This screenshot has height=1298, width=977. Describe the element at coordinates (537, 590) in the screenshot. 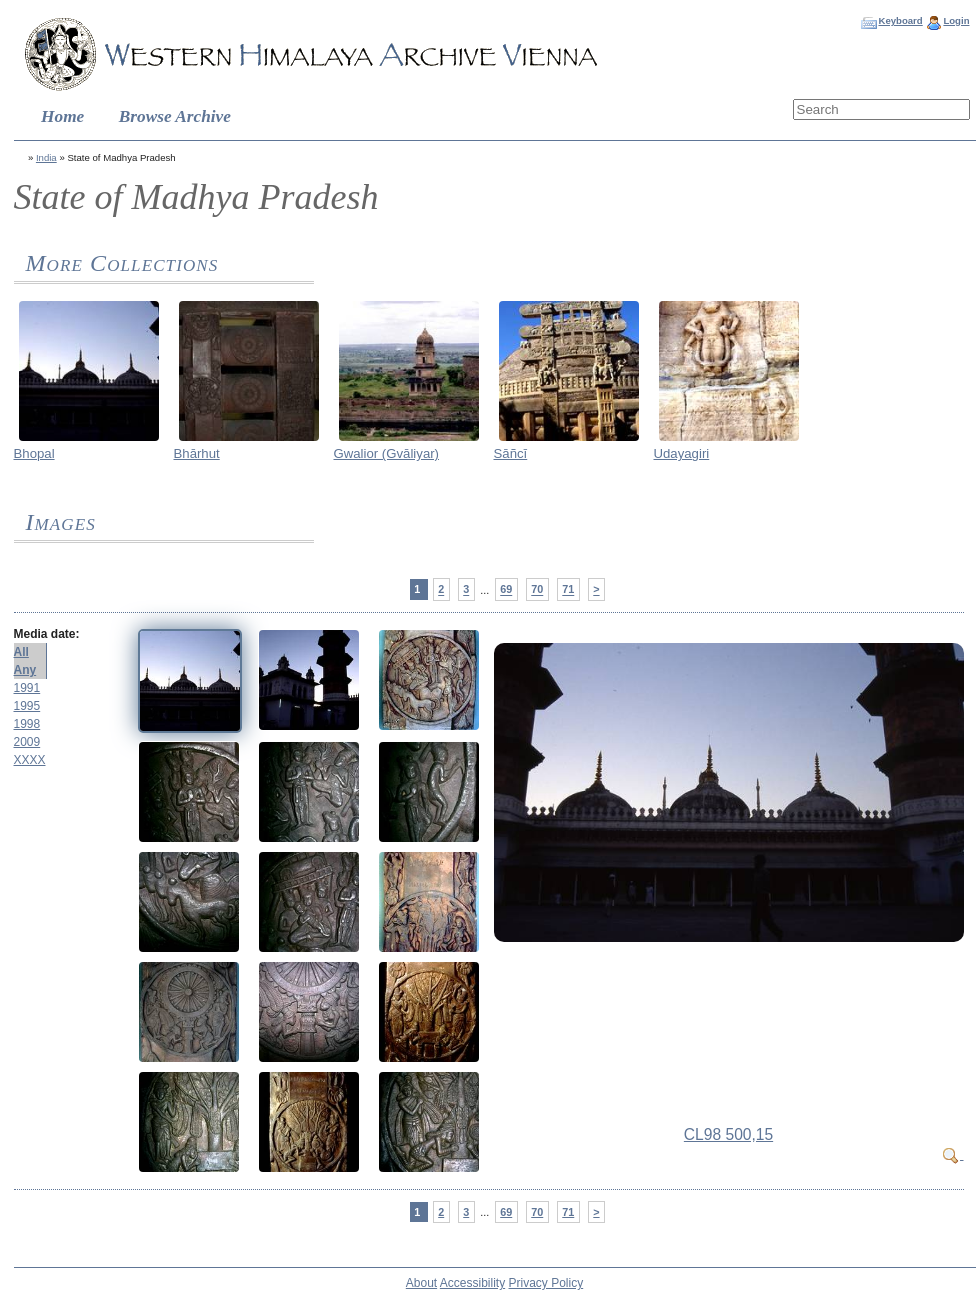

I see `70` at that location.